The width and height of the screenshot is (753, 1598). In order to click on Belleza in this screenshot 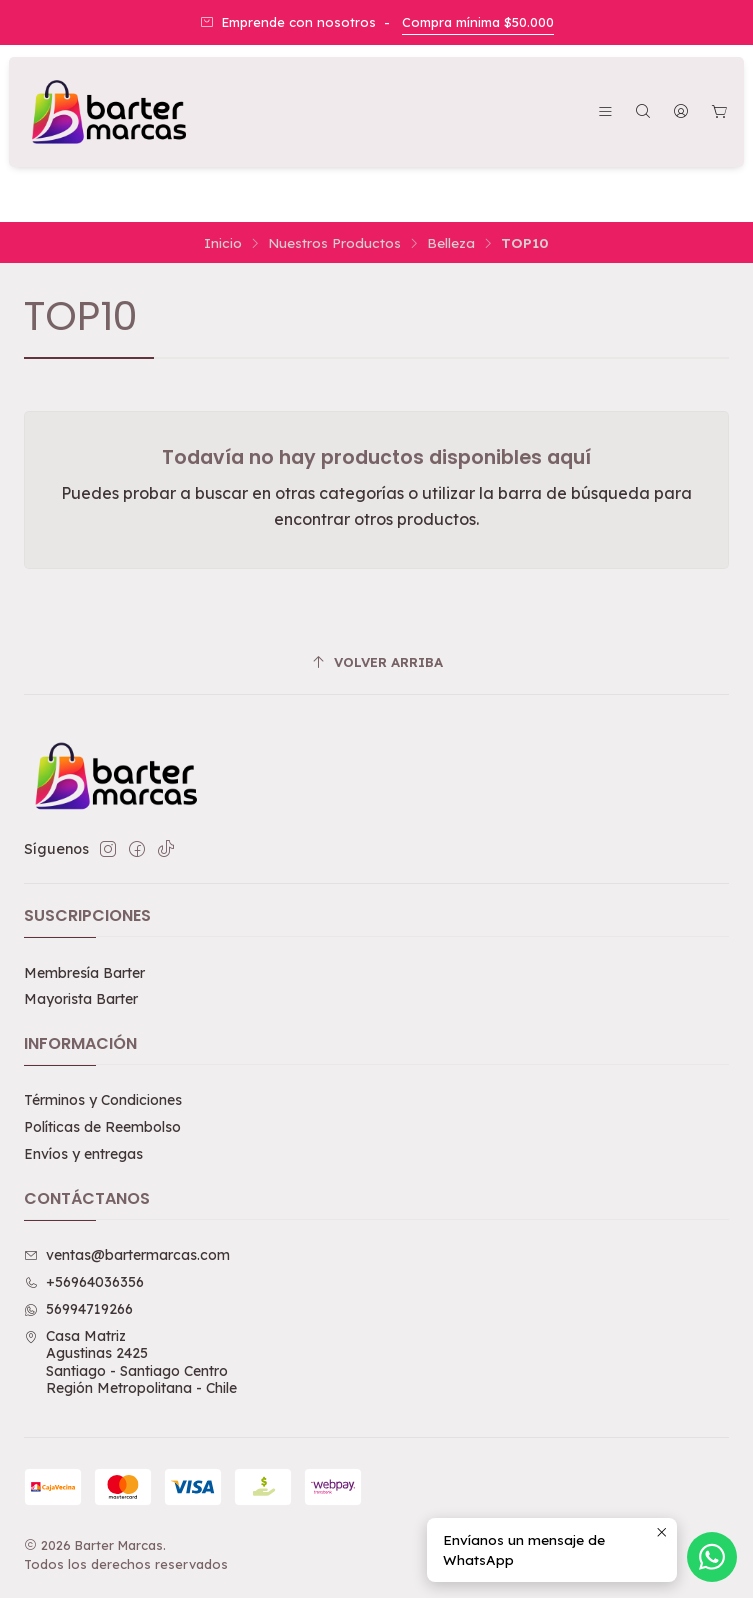, I will do `click(451, 243)`.